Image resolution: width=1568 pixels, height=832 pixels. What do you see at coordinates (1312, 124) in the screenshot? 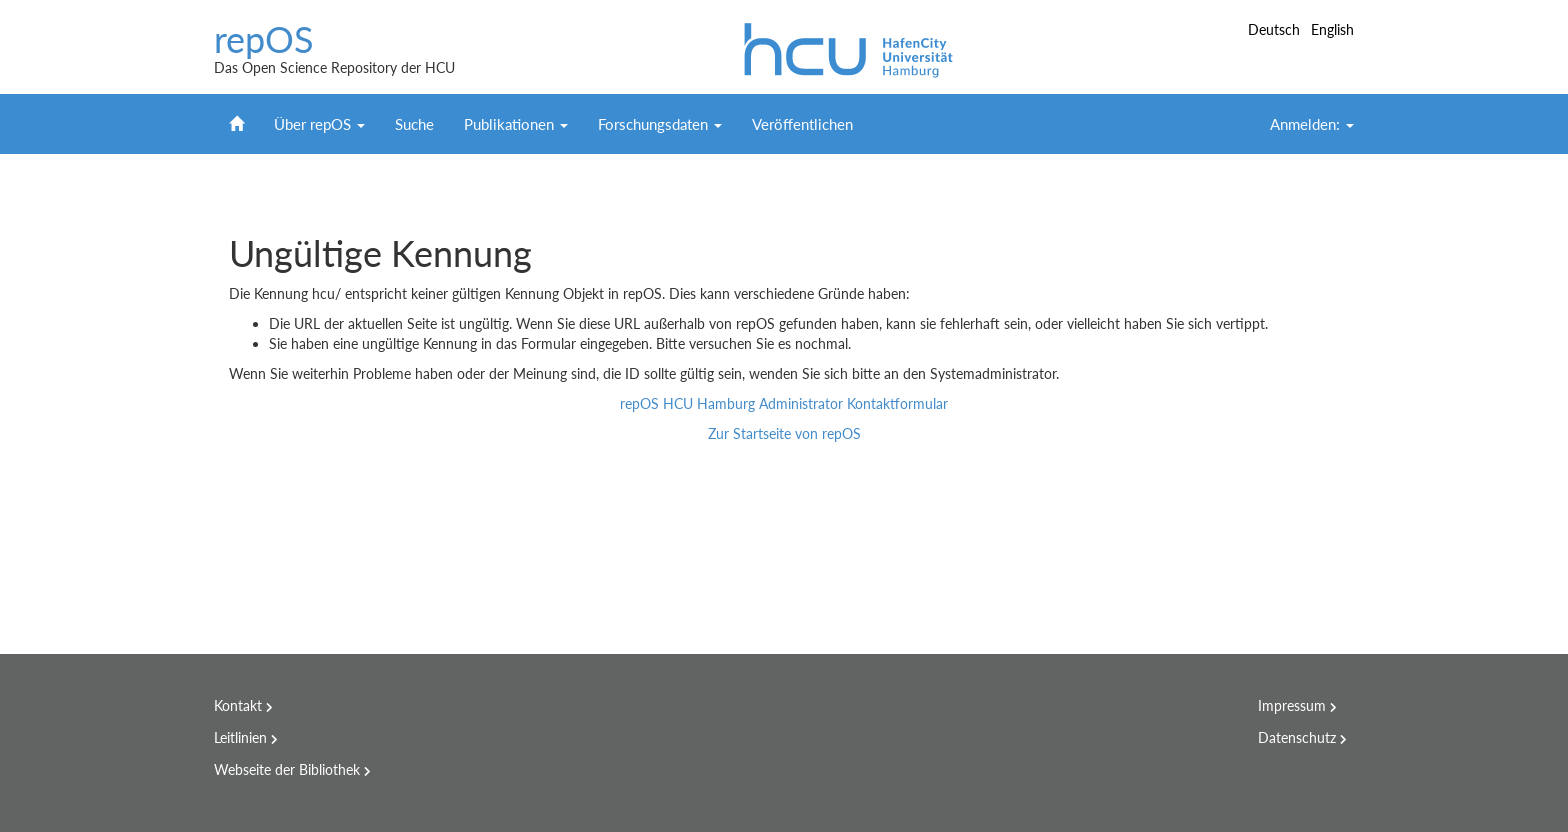
I see `Anmelden:` at bounding box center [1312, 124].